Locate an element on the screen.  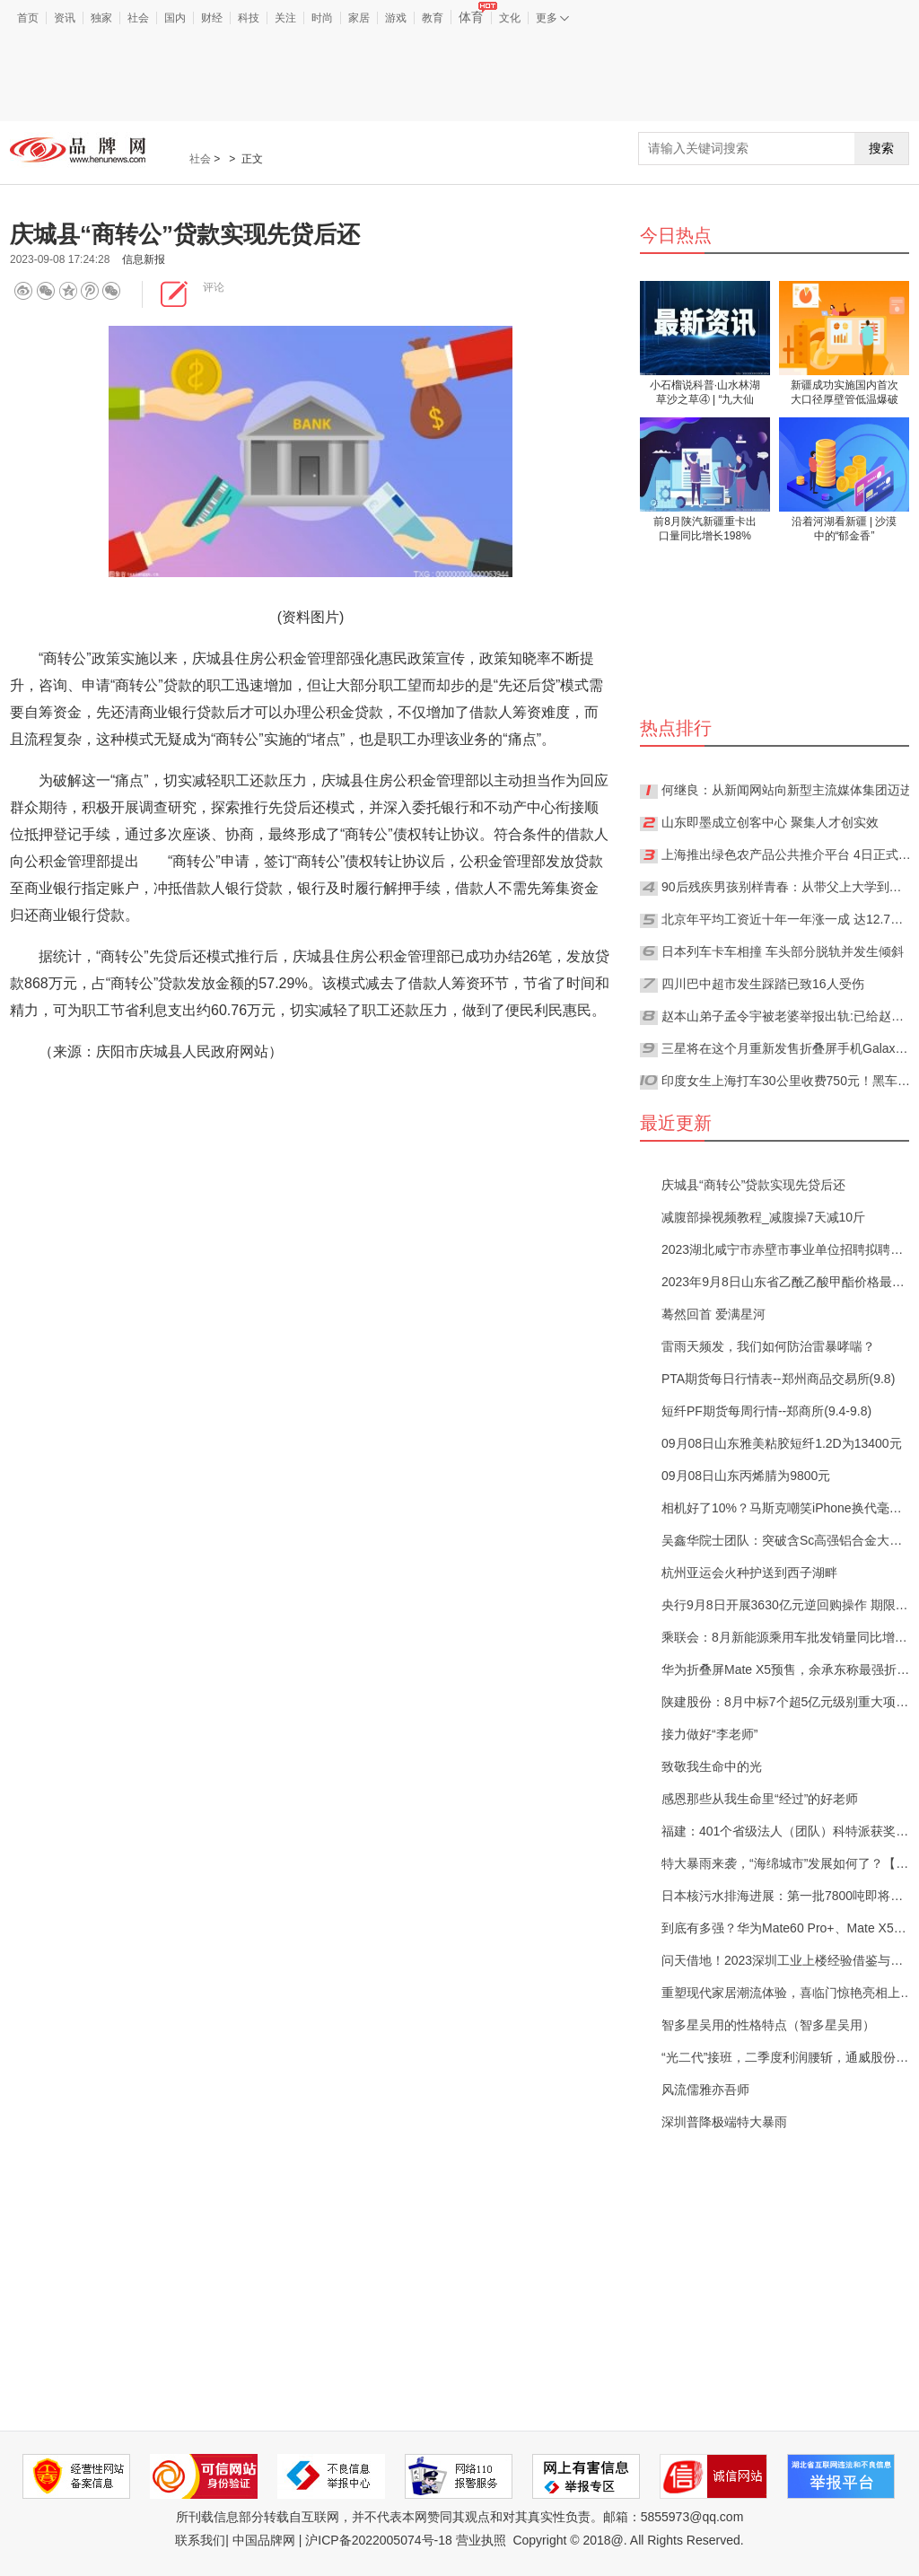
09月08日山东丙烯腈为9800元 is located at coordinates (745, 1475).